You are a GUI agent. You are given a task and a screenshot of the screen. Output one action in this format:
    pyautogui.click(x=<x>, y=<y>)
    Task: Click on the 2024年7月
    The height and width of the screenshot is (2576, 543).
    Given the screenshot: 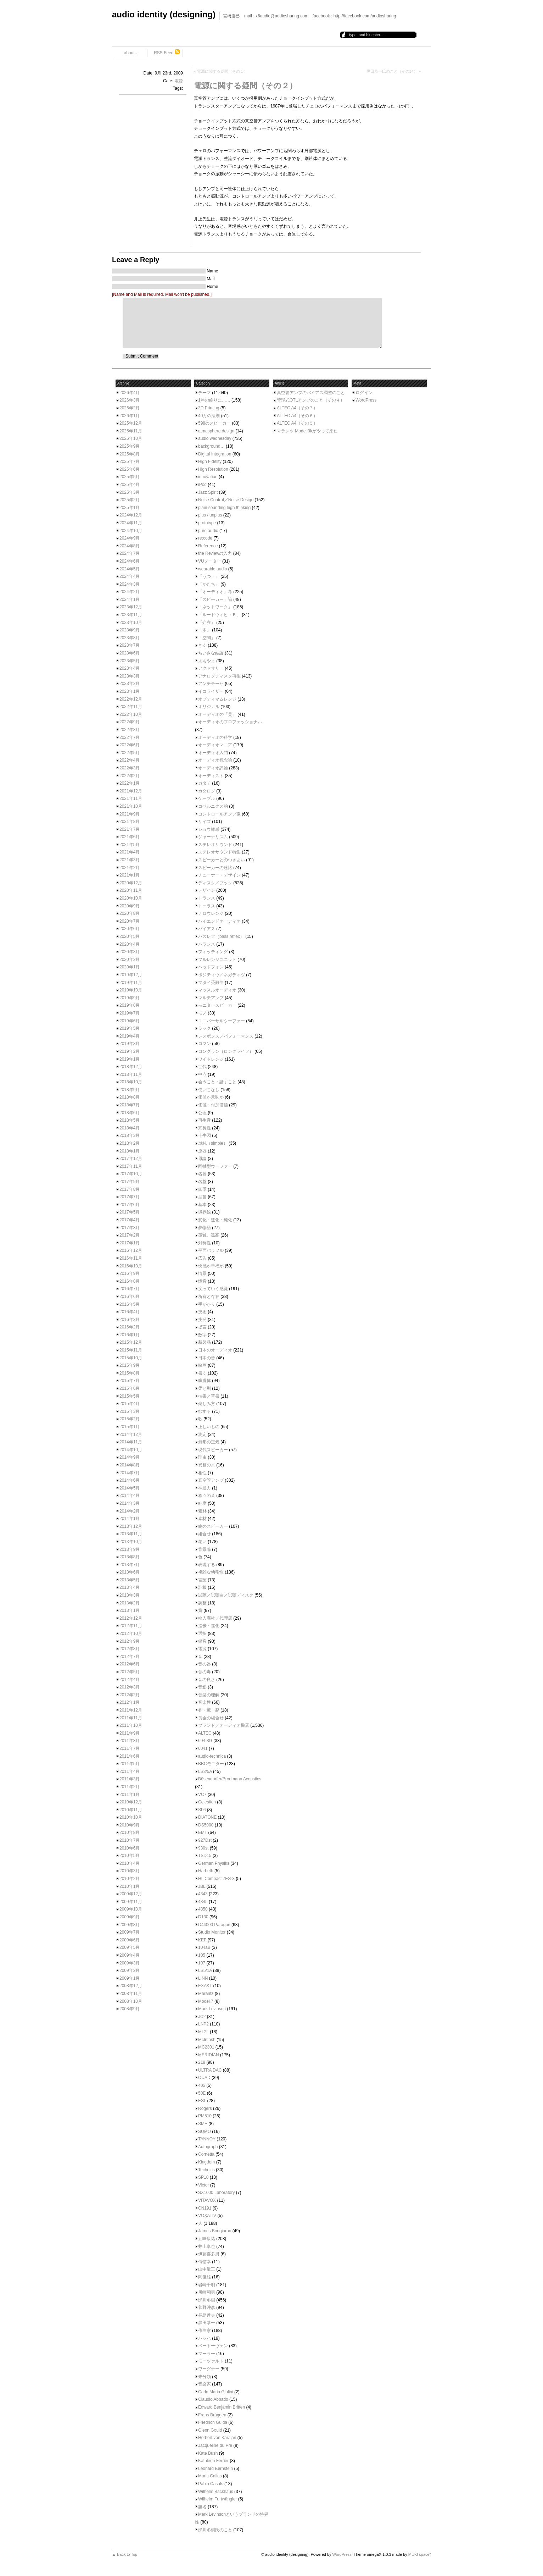 What is the action you would take?
    pyautogui.click(x=129, y=553)
    